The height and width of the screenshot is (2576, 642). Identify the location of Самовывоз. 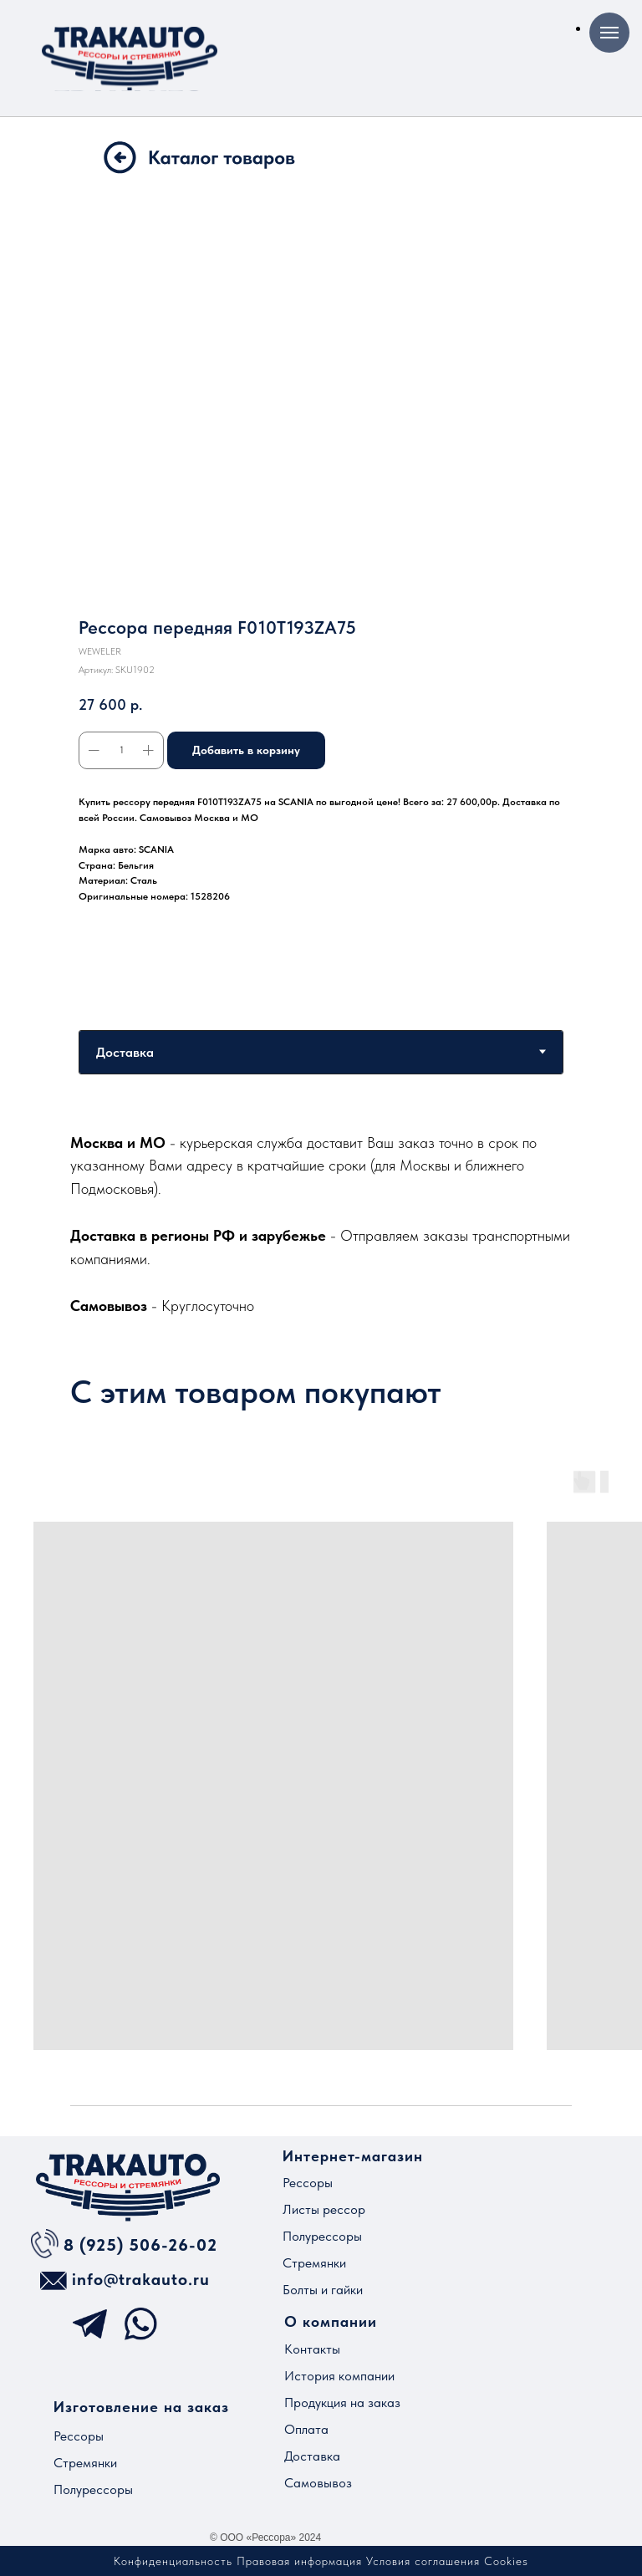
(318, 2483).